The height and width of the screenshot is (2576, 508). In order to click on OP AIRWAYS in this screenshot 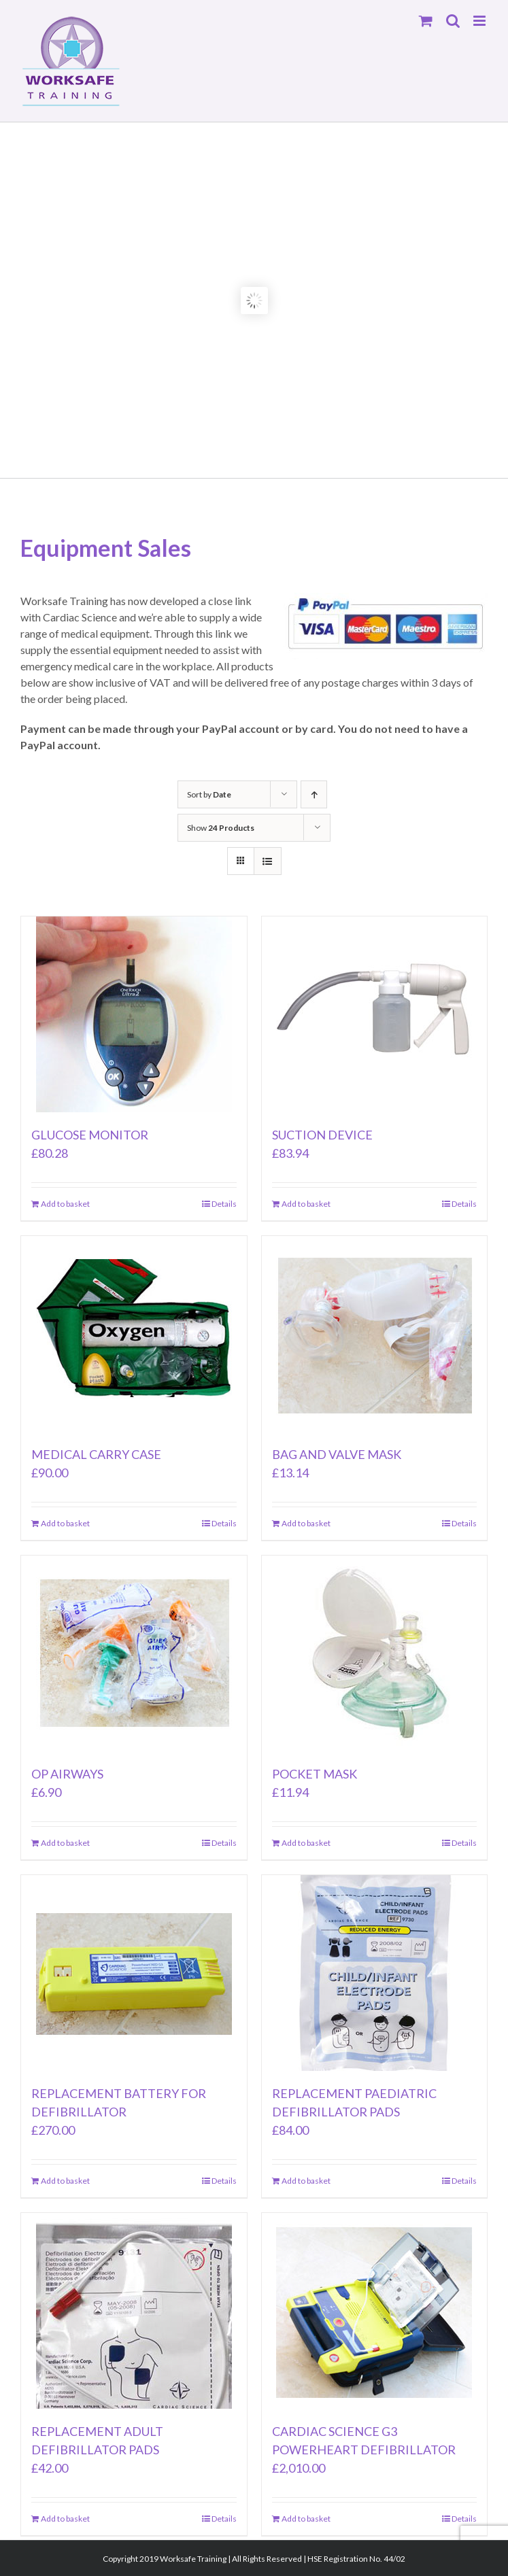, I will do `click(67, 1773)`.